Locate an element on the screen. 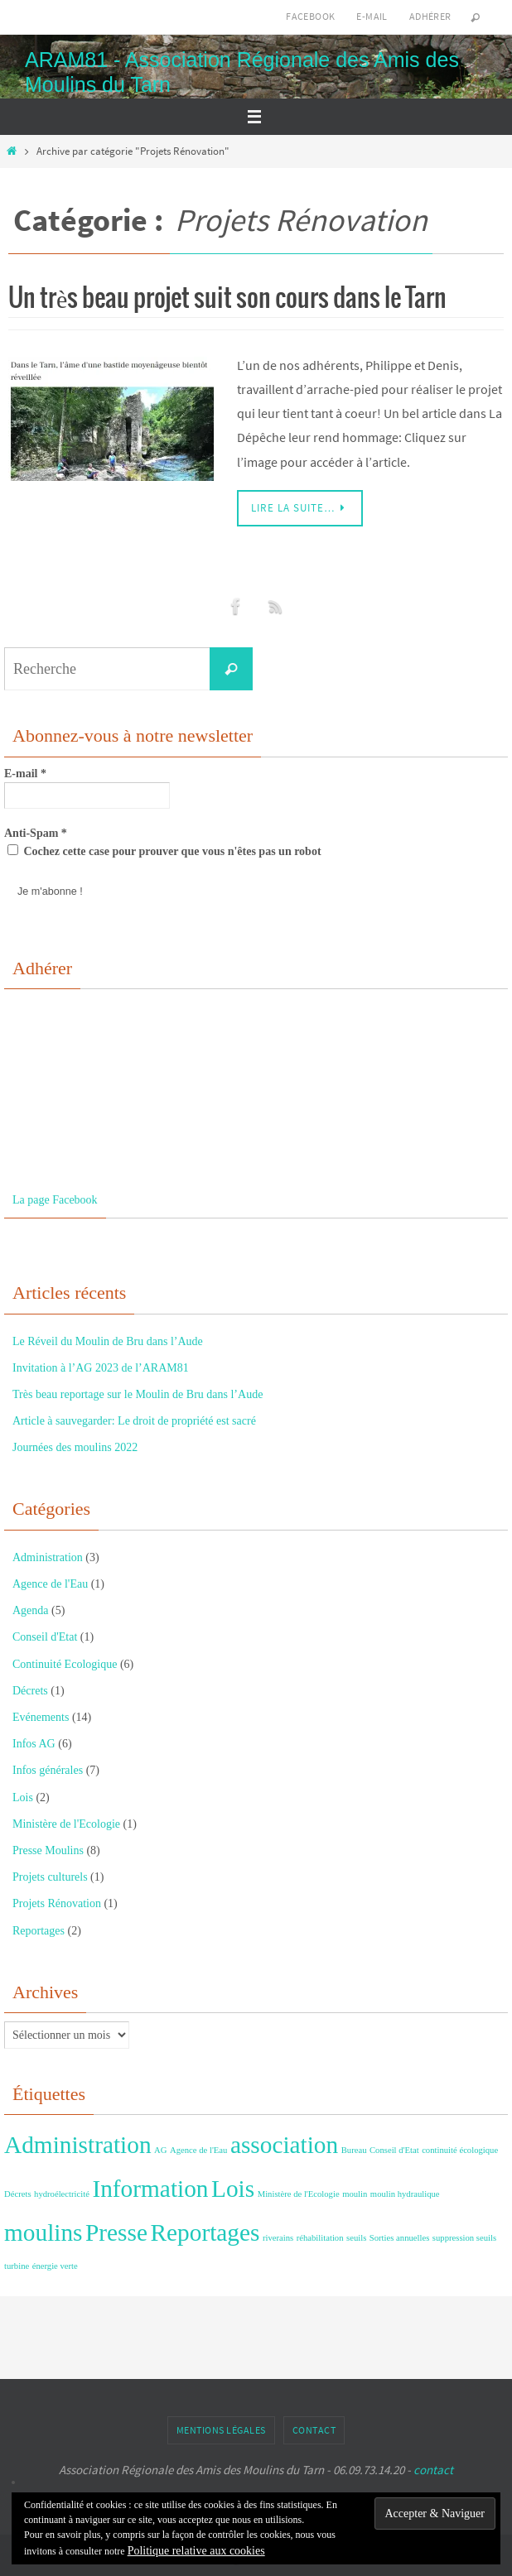  Presse Moulins is located at coordinates (48, 1850).